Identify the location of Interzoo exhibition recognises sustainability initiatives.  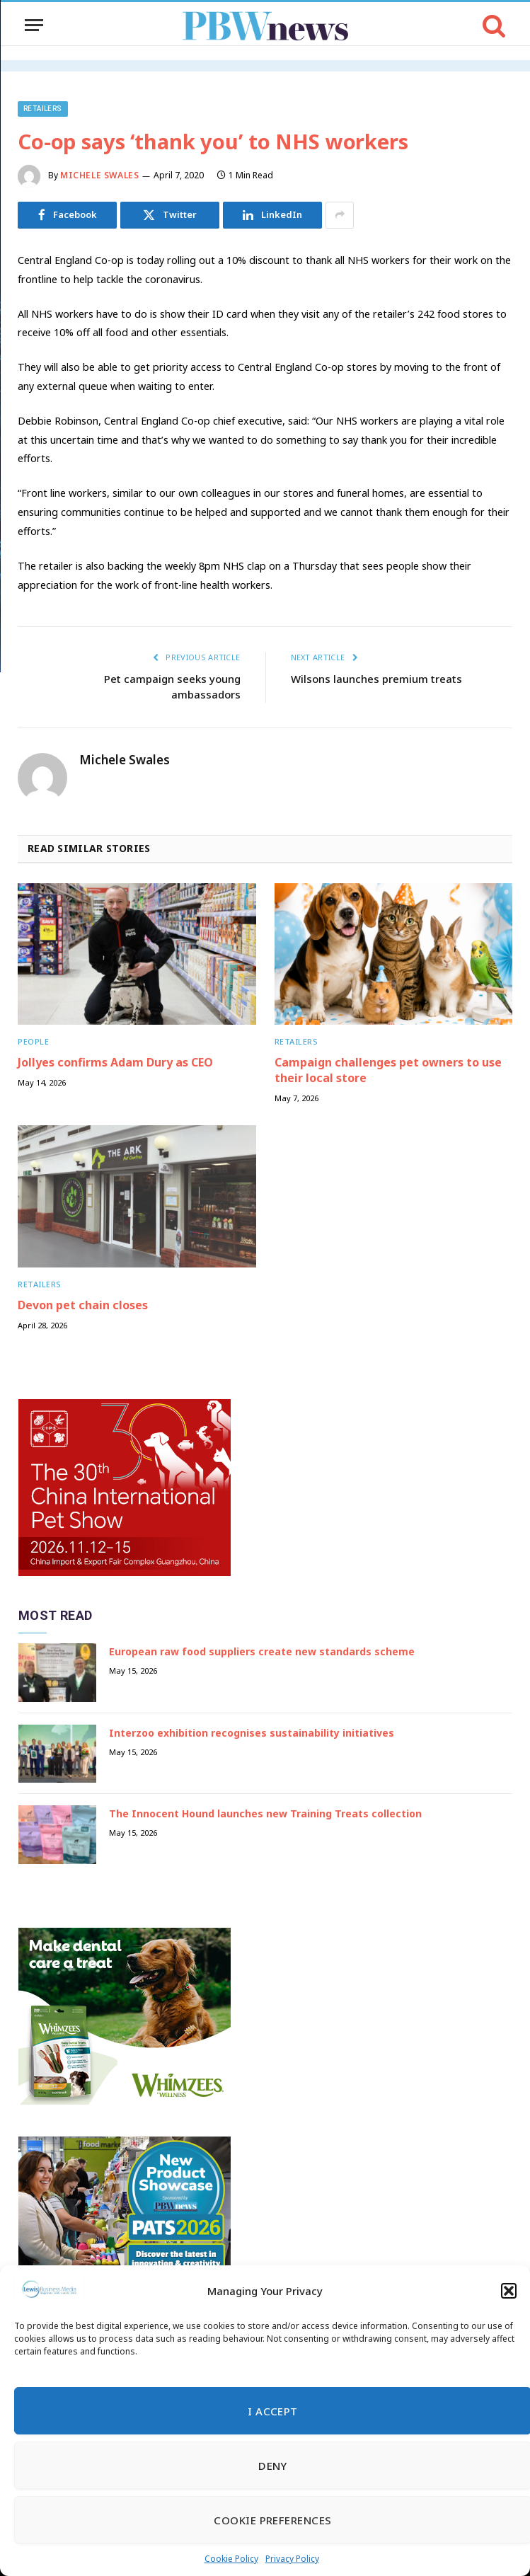
(251, 1733).